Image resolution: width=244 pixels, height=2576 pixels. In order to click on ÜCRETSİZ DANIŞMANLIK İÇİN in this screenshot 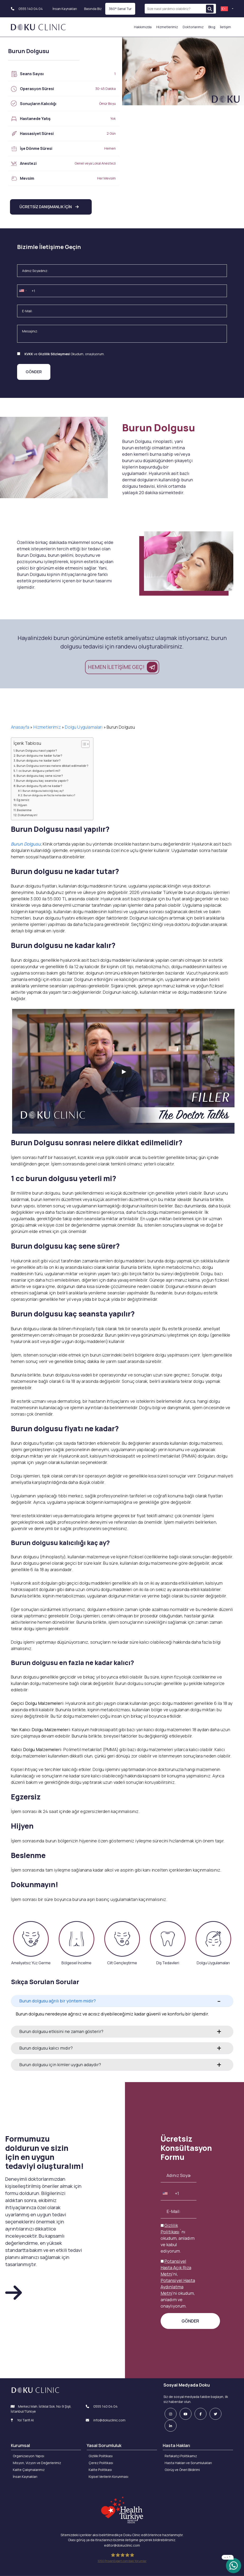, I will do `click(49, 206)`.